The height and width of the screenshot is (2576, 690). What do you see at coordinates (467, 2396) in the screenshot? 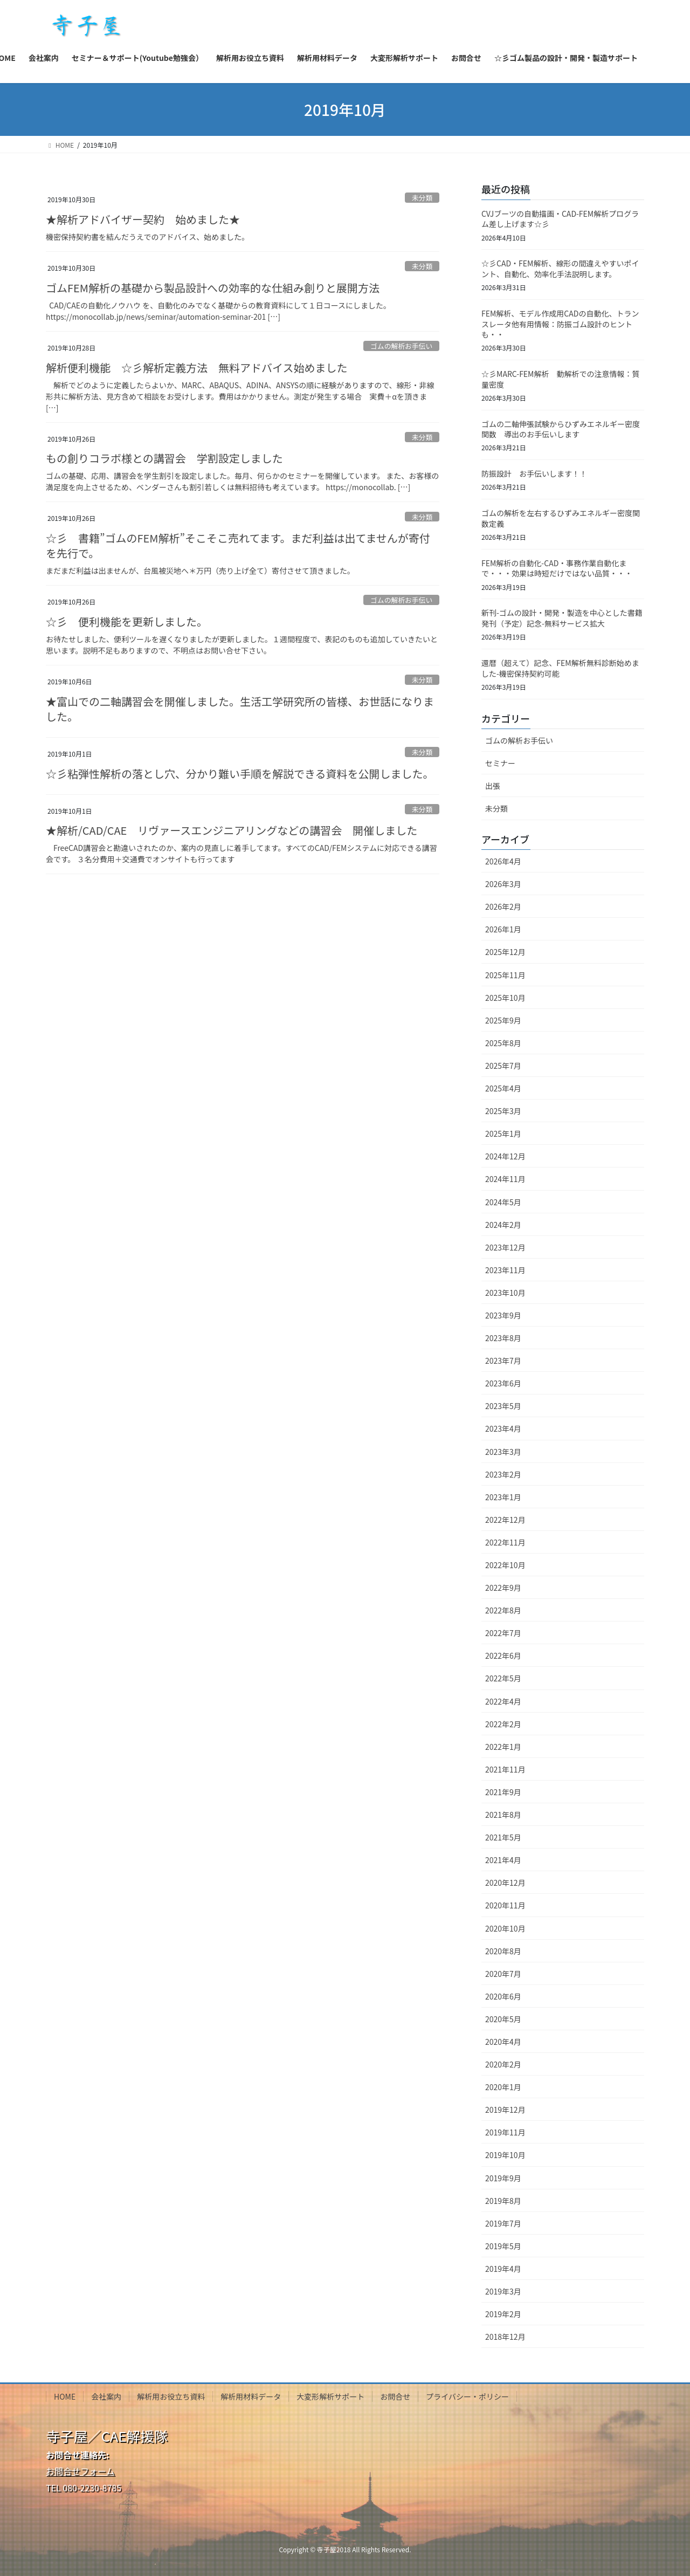
I see `プライバシー・ポリシー` at bounding box center [467, 2396].